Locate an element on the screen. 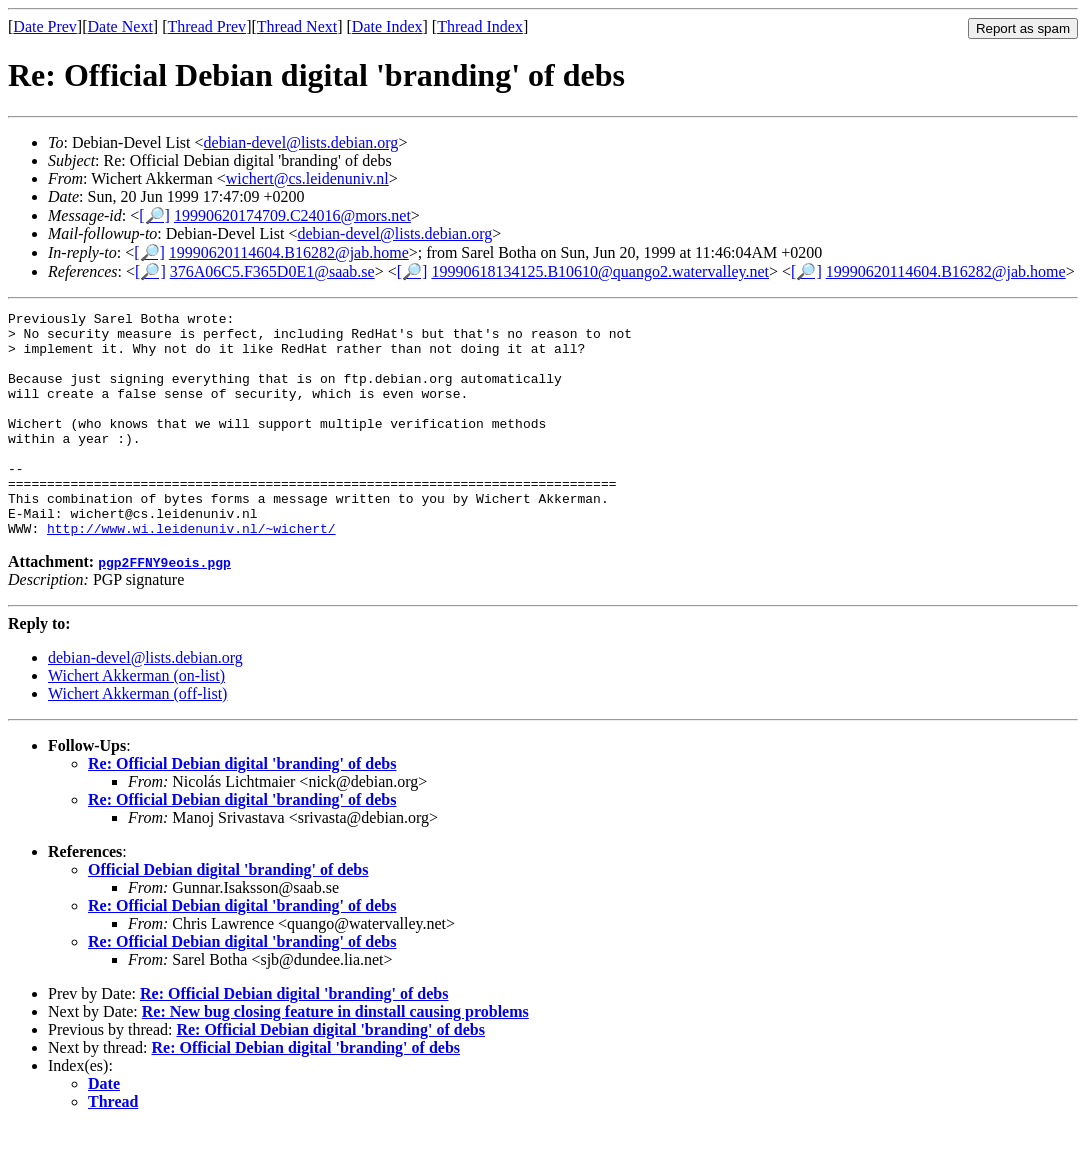 The height and width of the screenshot is (1172, 1086). Wichert Akkerman (off-list) is located at coordinates (137, 738).